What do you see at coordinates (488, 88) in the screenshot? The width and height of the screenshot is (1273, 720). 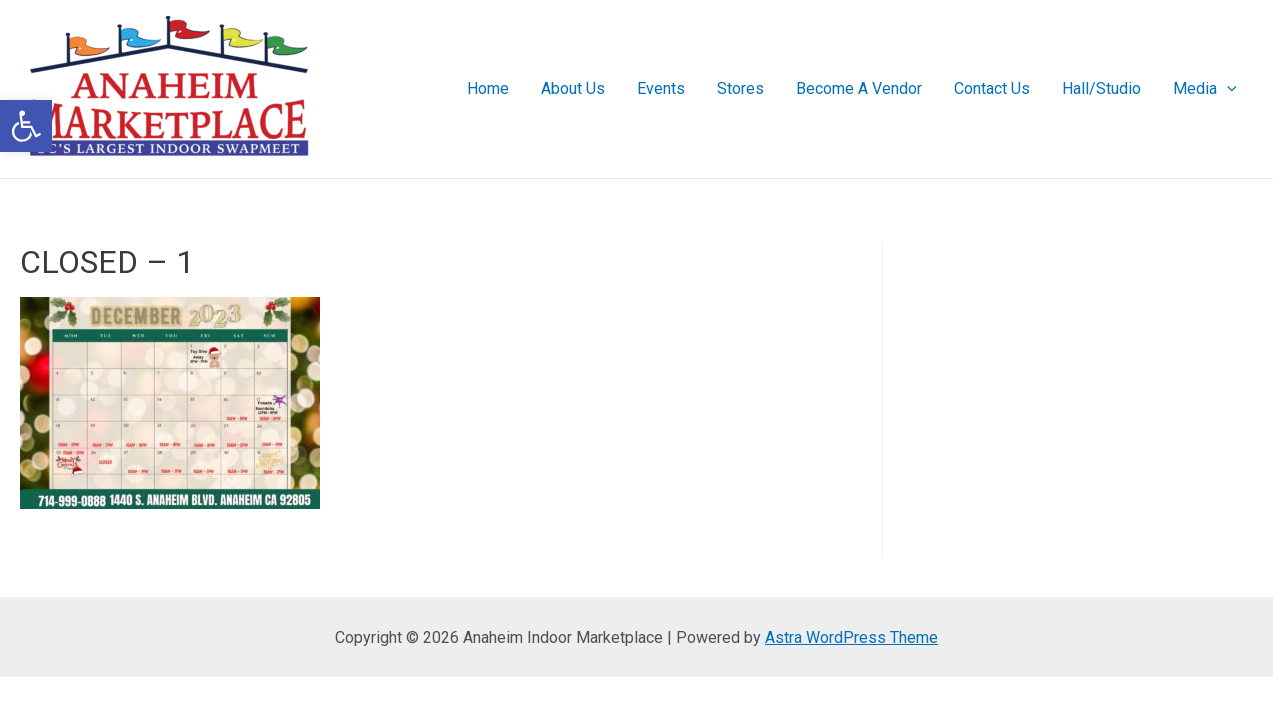 I see `Home [link]` at bounding box center [488, 88].